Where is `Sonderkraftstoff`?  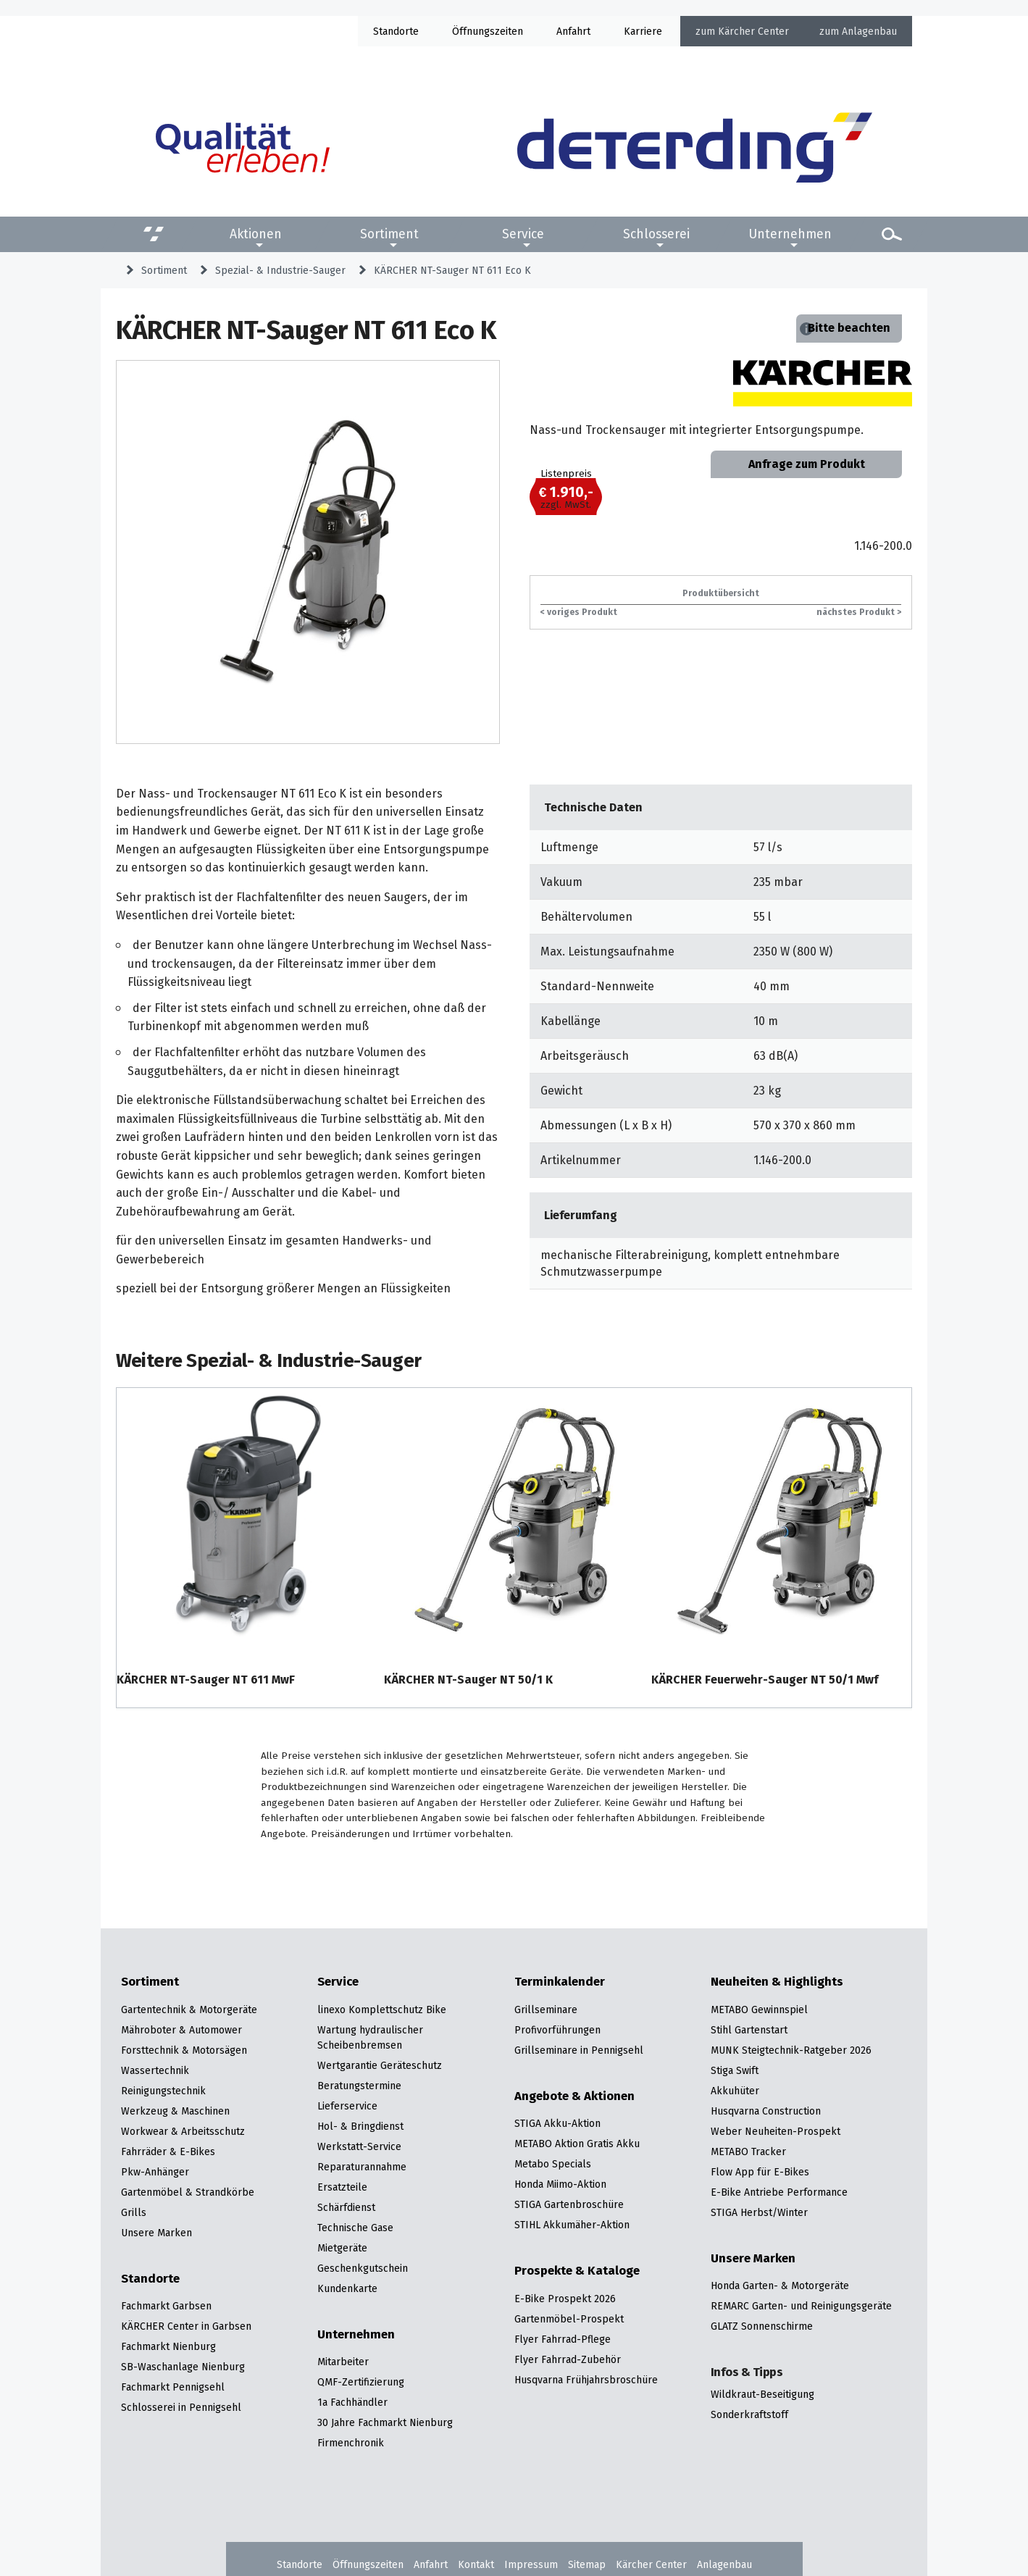 Sonderkraftstoff is located at coordinates (749, 2414).